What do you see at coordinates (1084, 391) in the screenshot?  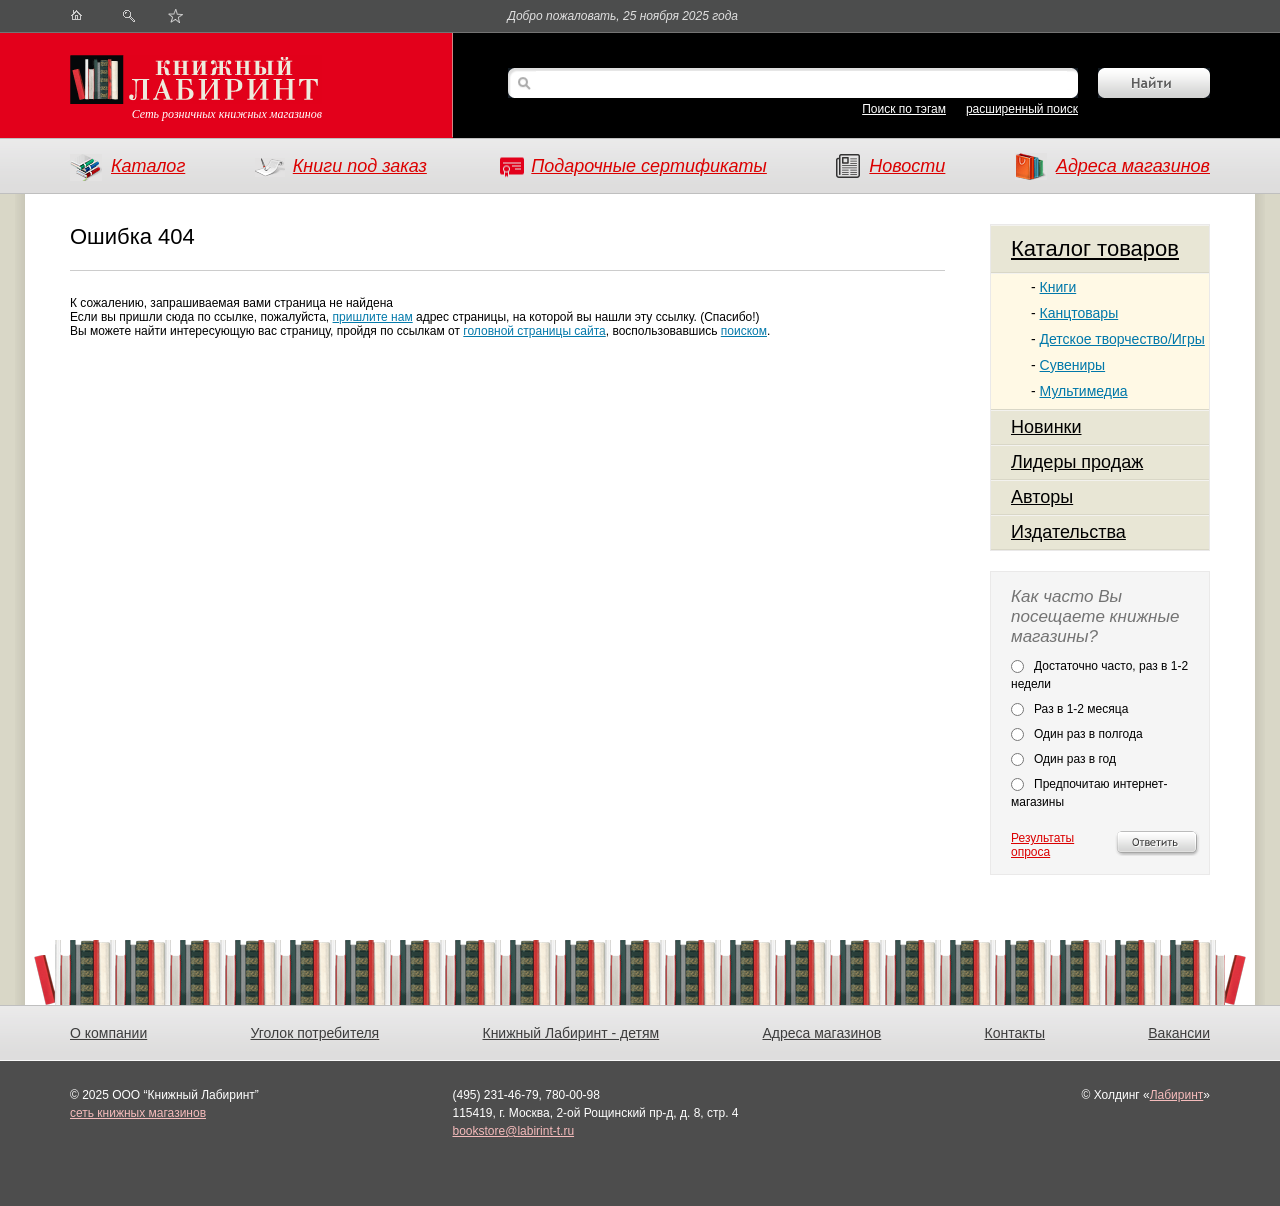 I see `Мультимедиа` at bounding box center [1084, 391].